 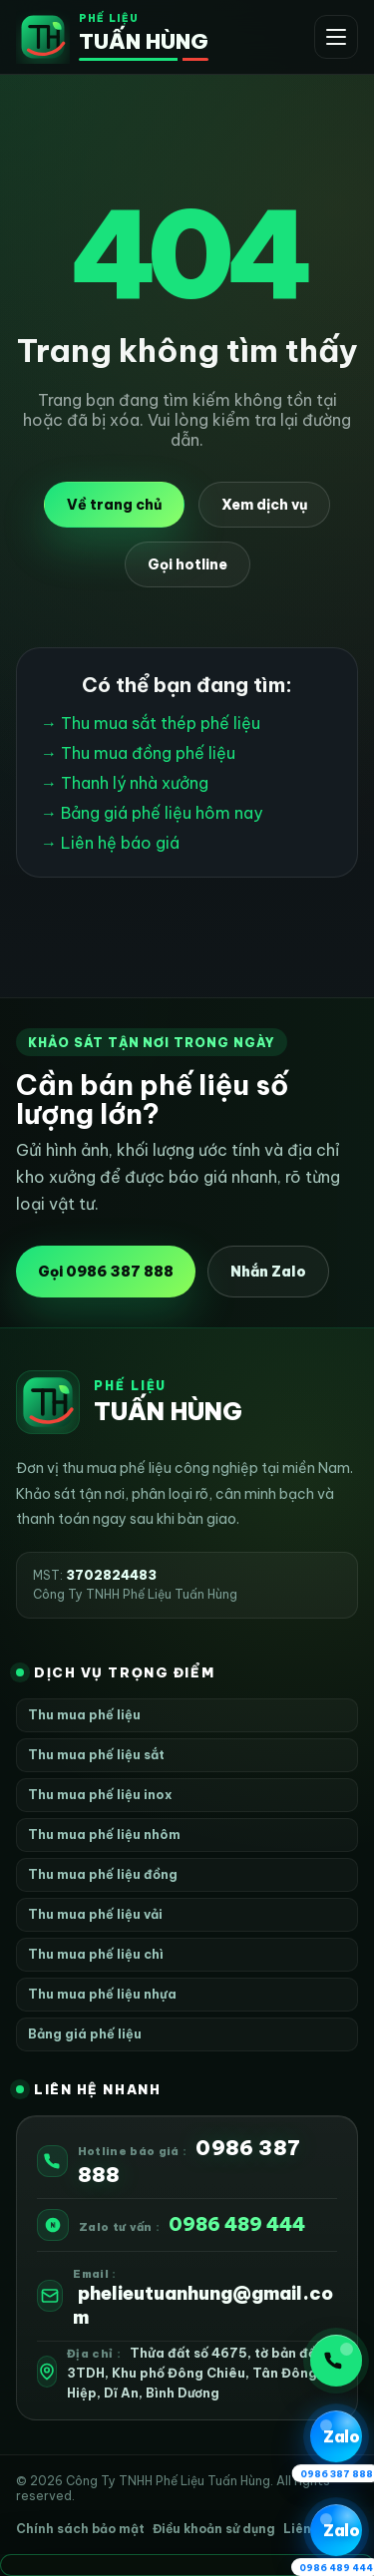 I want to click on Thu mua phế liệu sắt, so click(x=96, y=1754).